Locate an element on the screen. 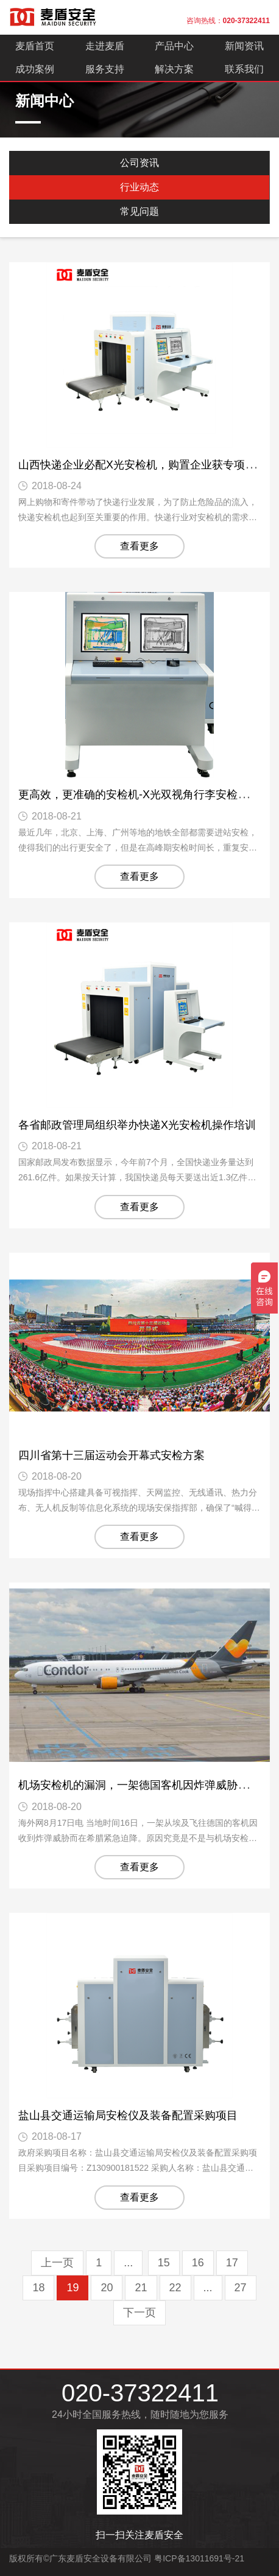 The height and width of the screenshot is (2576, 279). 21 is located at coordinates (141, 2288).